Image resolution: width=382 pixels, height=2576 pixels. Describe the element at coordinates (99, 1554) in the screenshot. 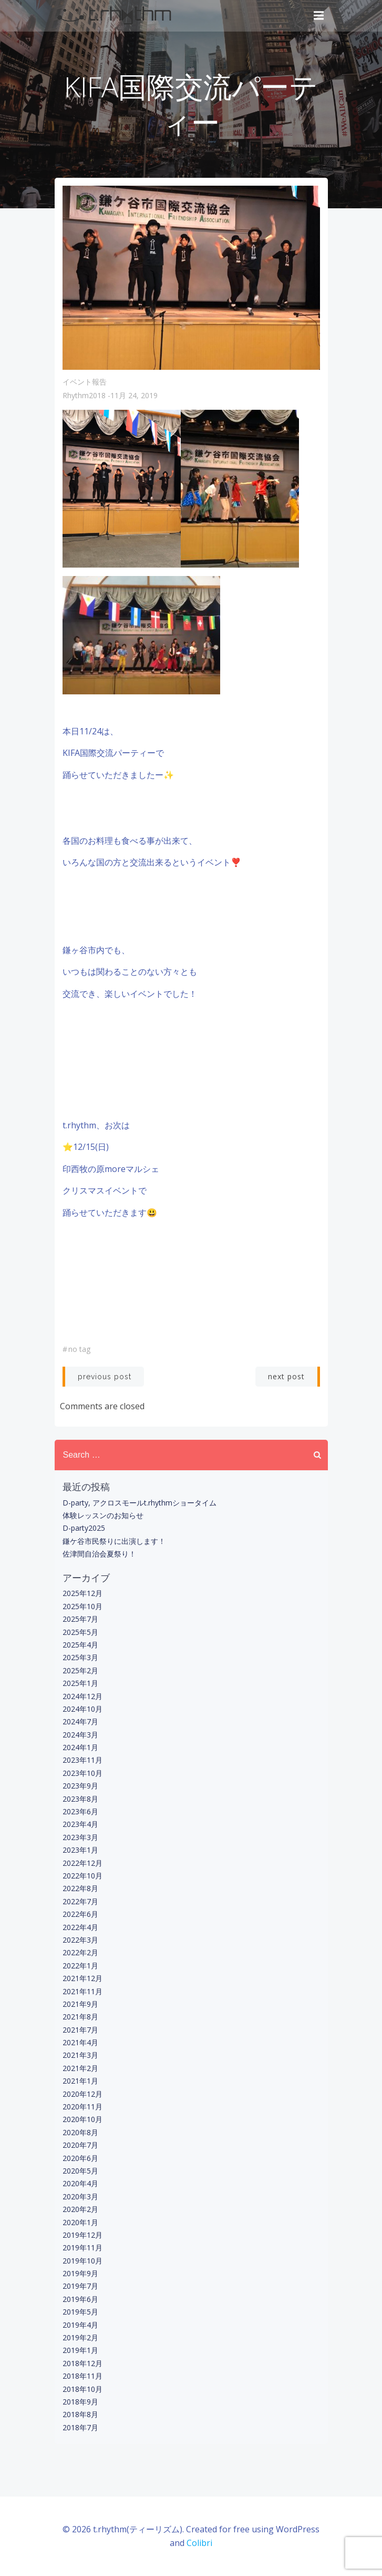

I see `佐津間自治会夏祭り！` at that location.